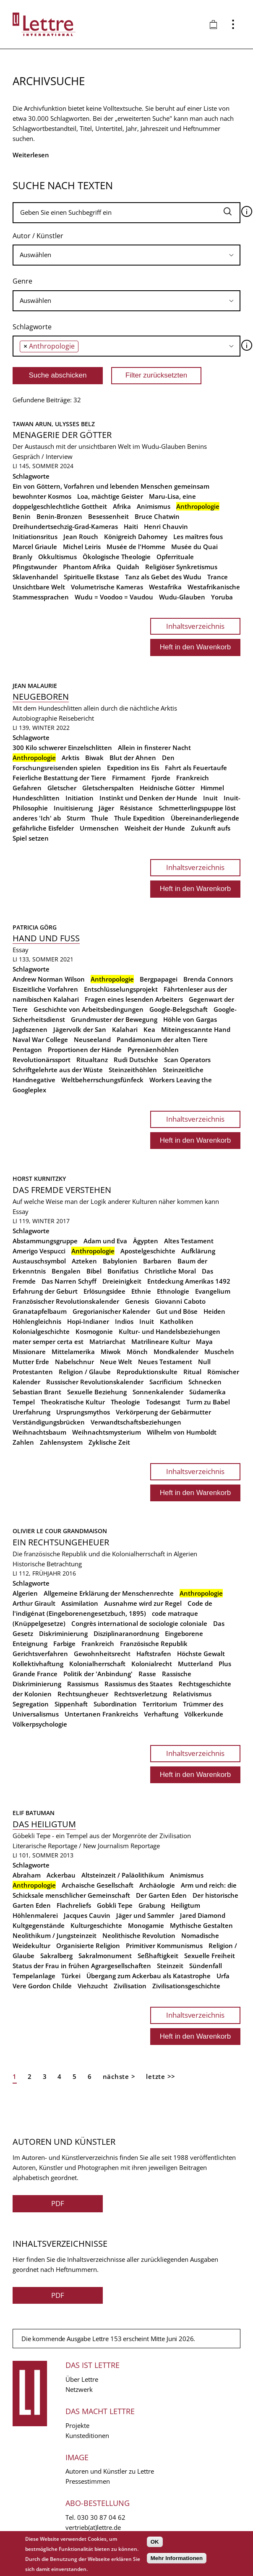 This screenshot has width=253, height=2576. Describe the element at coordinates (31, 1412) in the screenshot. I see `Urerfahrung` at that location.